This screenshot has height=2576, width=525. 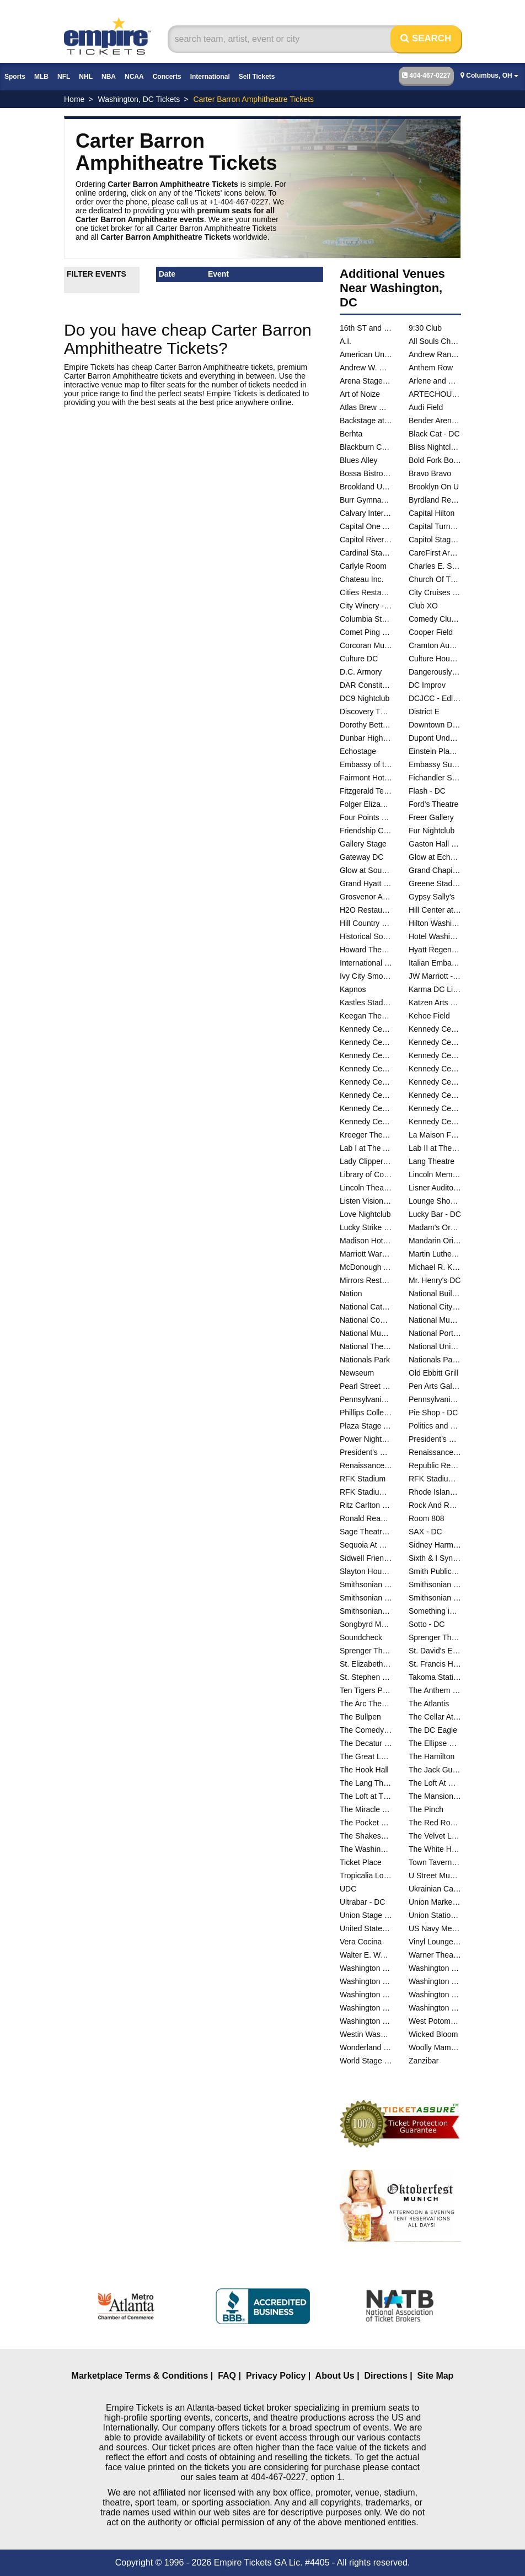 I want to click on The Decatur House - D.C., so click(x=366, y=1743).